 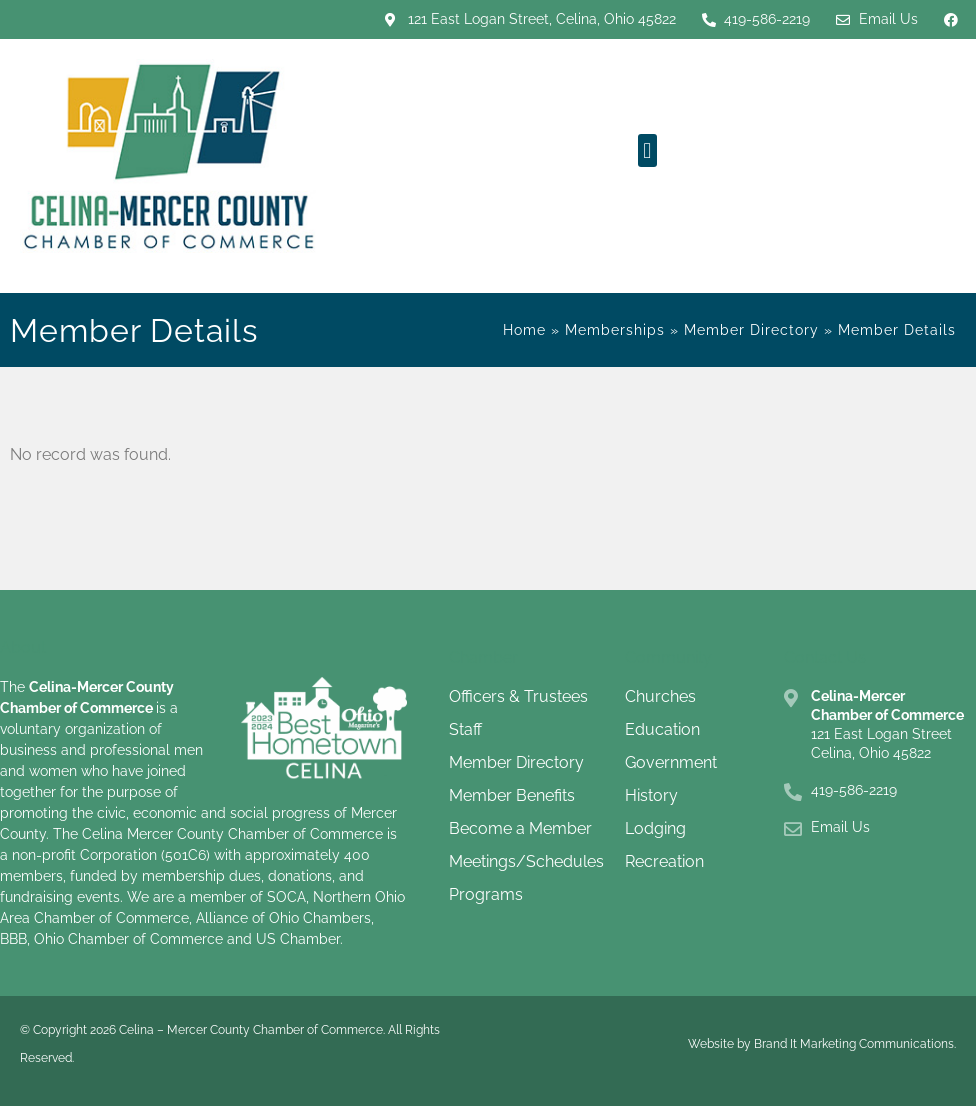 I want to click on Programs, so click(x=486, y=894).